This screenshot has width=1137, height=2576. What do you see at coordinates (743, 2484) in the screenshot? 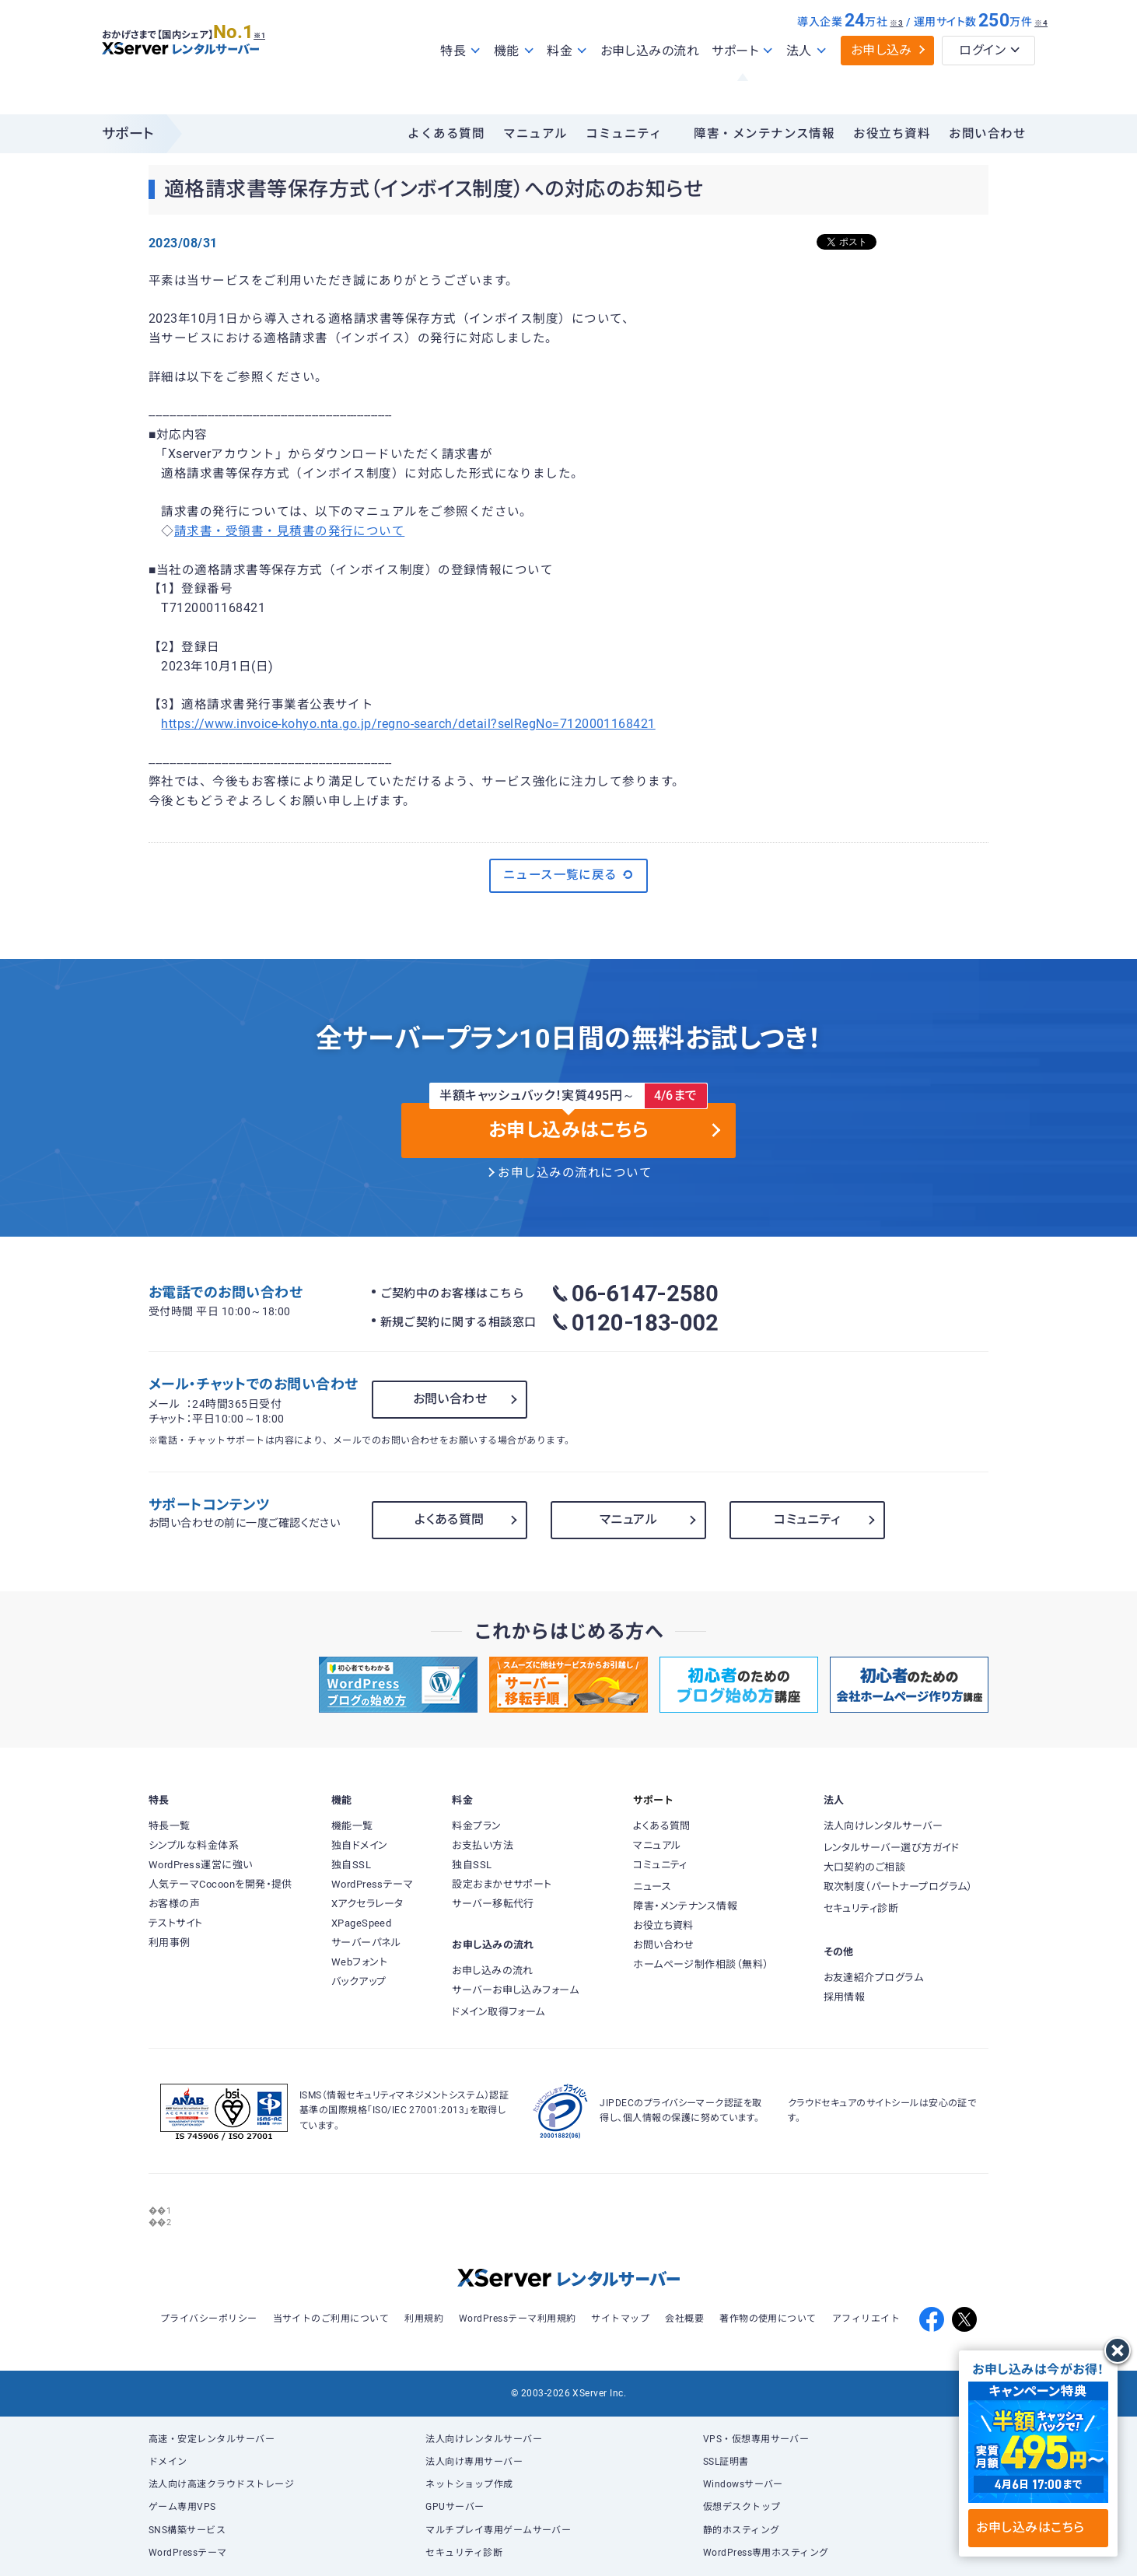
I see `Windowsサーバー` at bounding box center [743, 2484].